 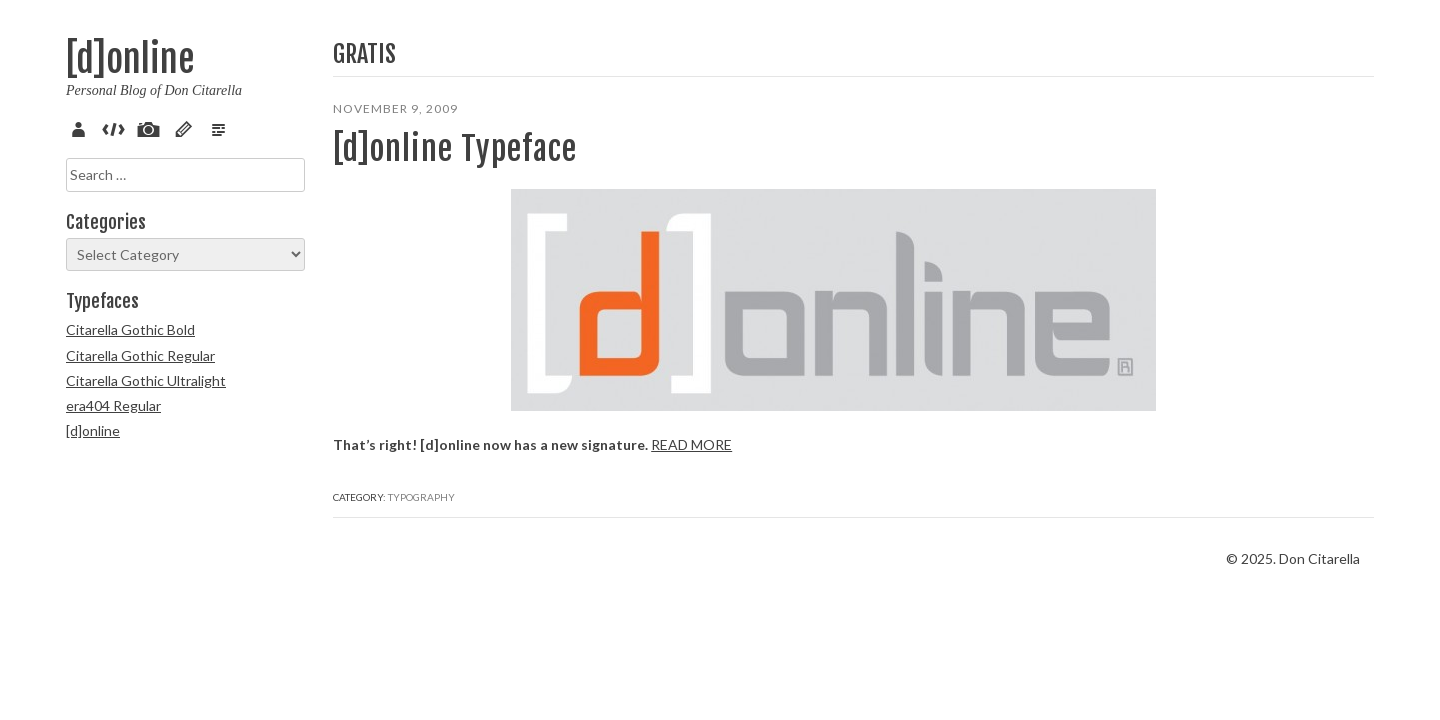 I want to click on Verse, so click(x=222, y=127).